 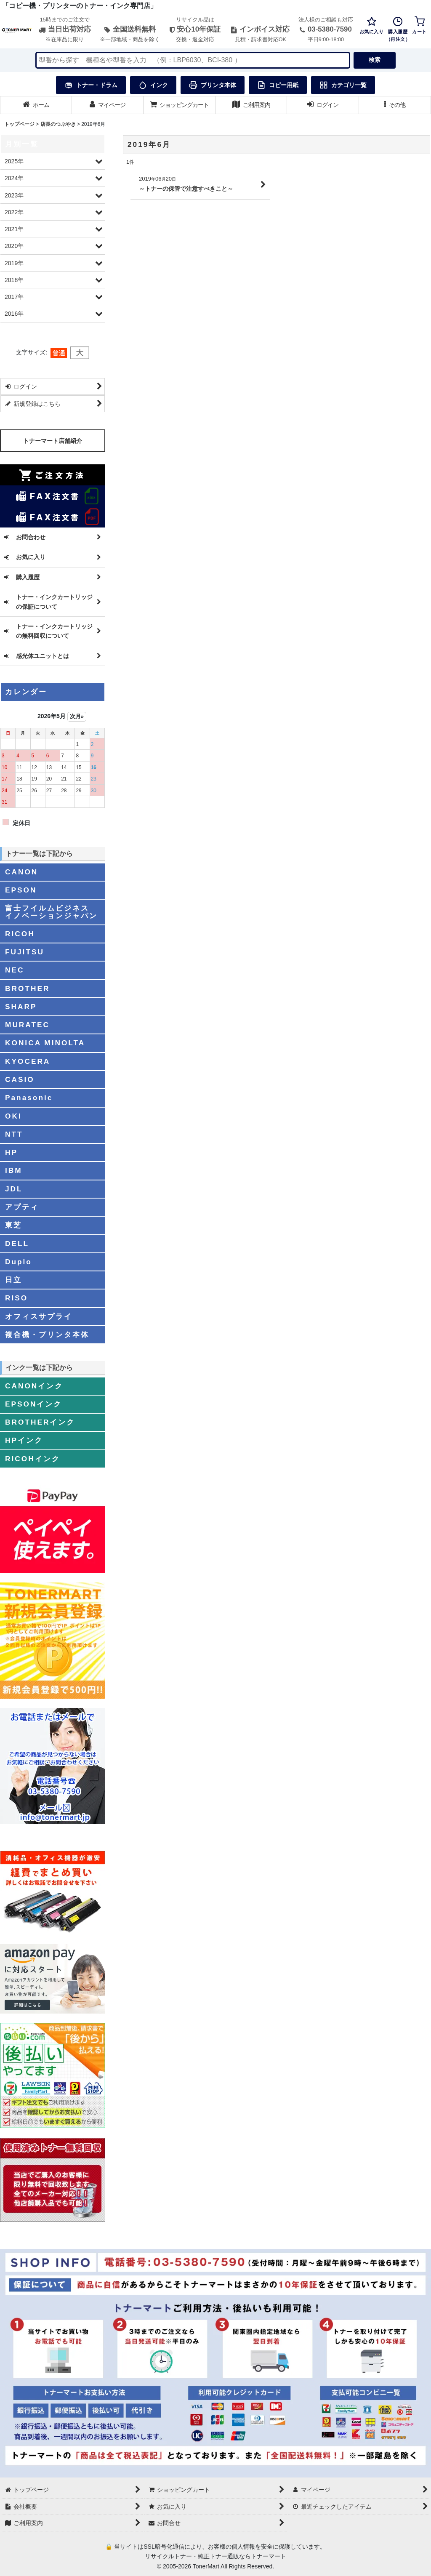 What do you see at coordinates (21, 872) in the screenshot?
I see `CANON` at bounding box center [21, 872].